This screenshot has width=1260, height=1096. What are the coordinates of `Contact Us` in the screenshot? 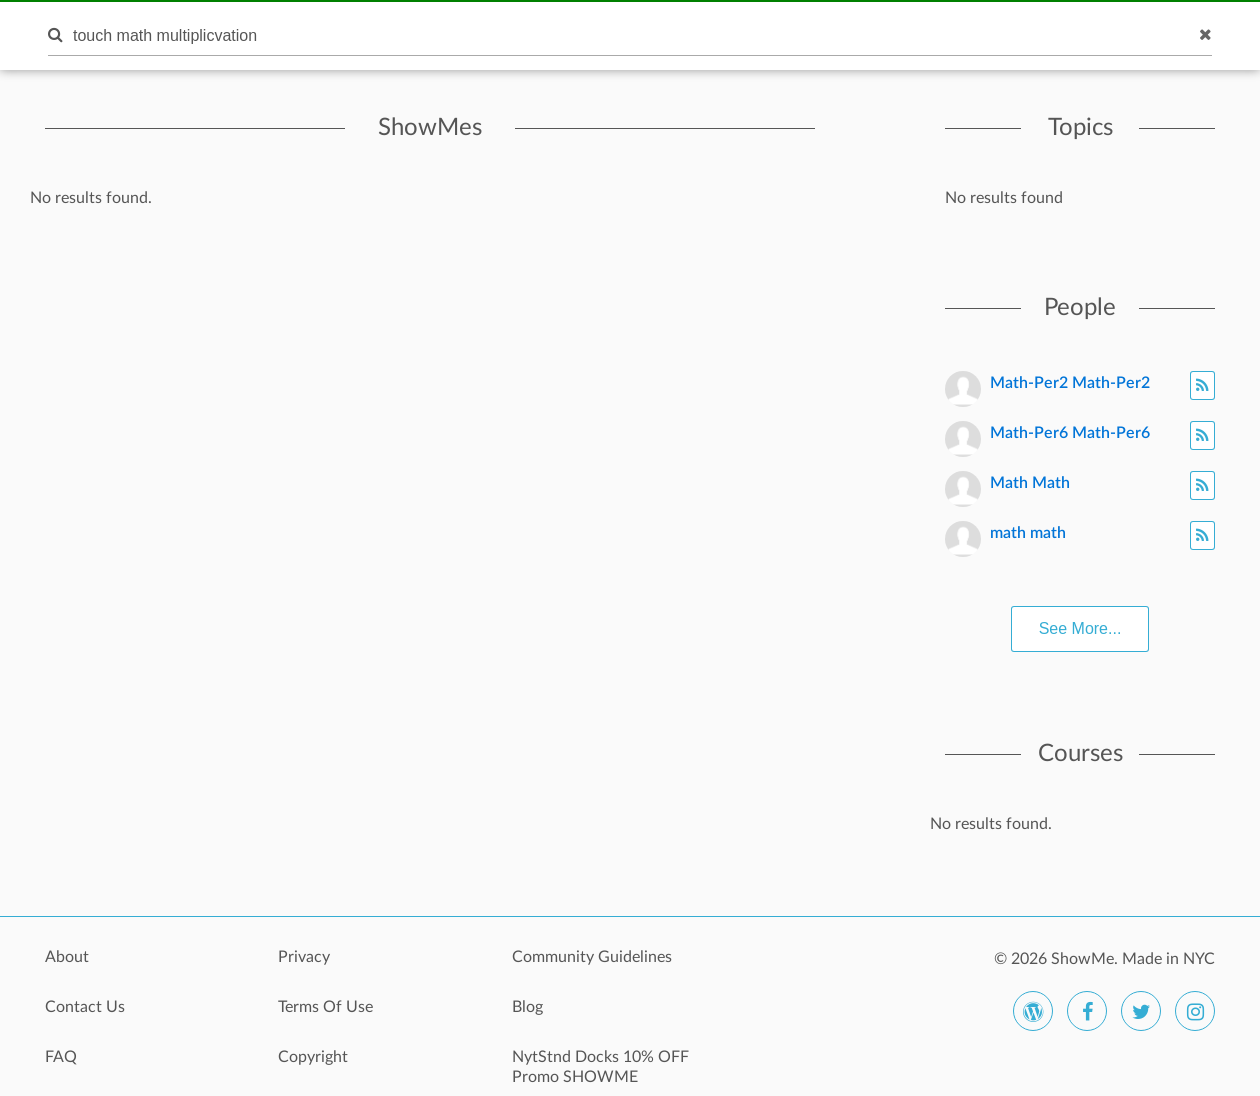 It's located at (85, 1007).